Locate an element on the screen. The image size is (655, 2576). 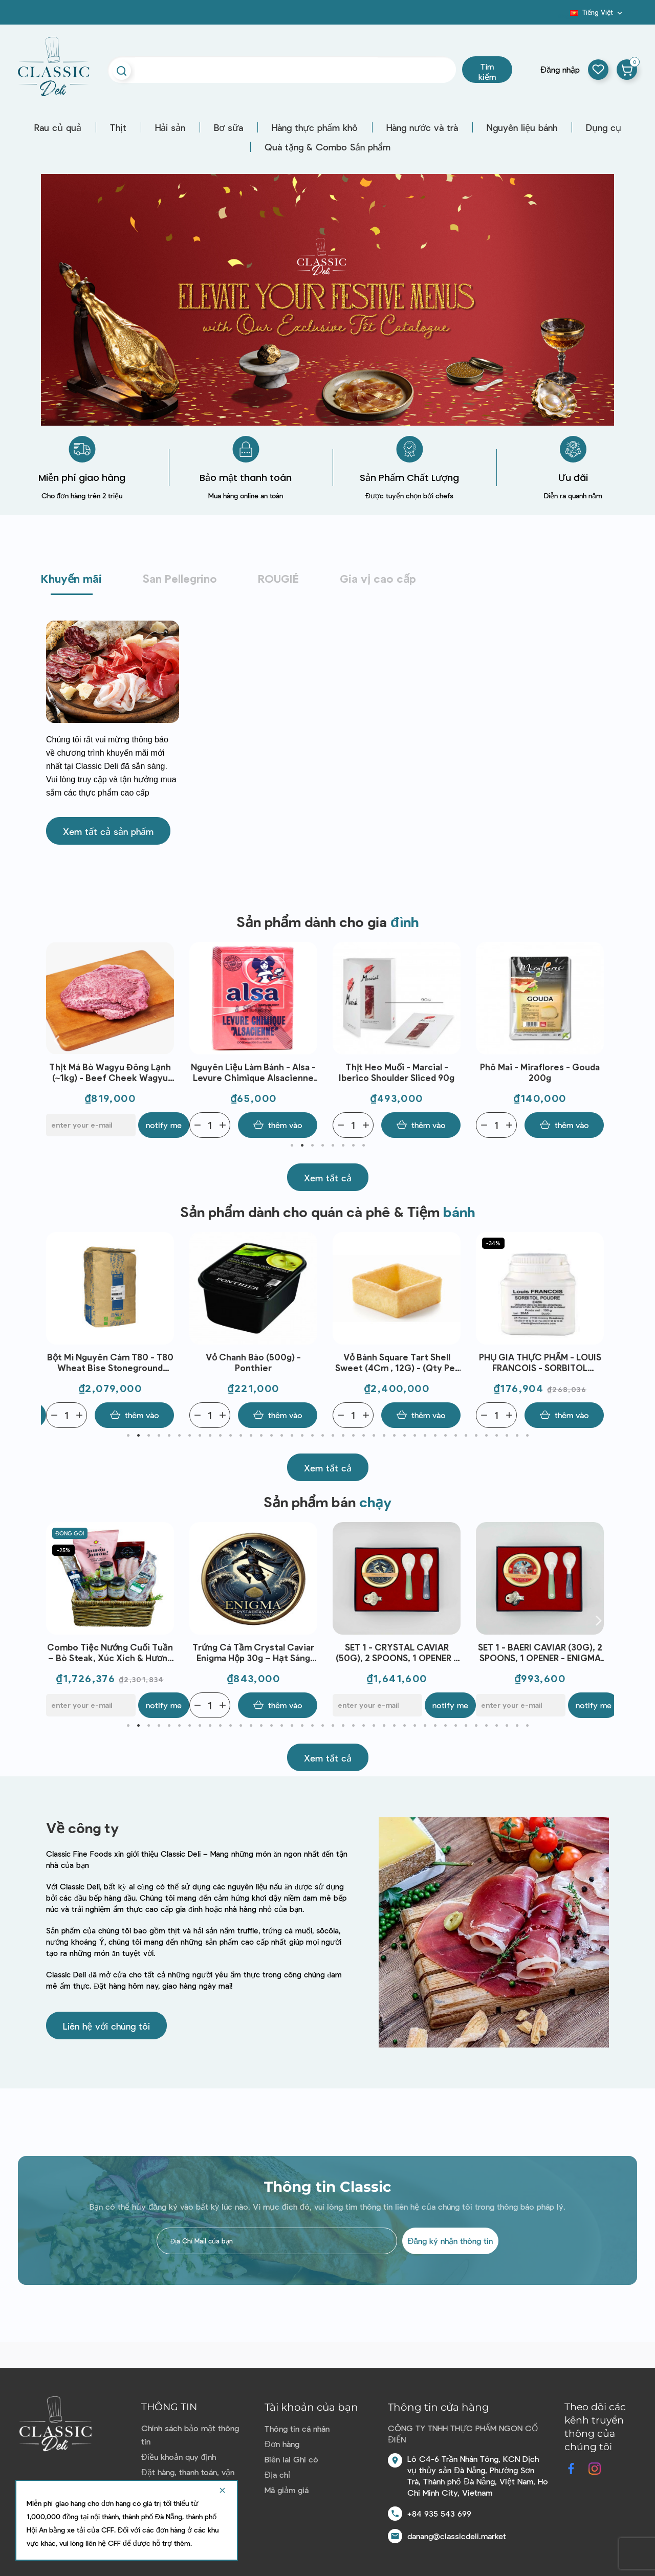
34 [tab] is located at coordinates (466, 1435).